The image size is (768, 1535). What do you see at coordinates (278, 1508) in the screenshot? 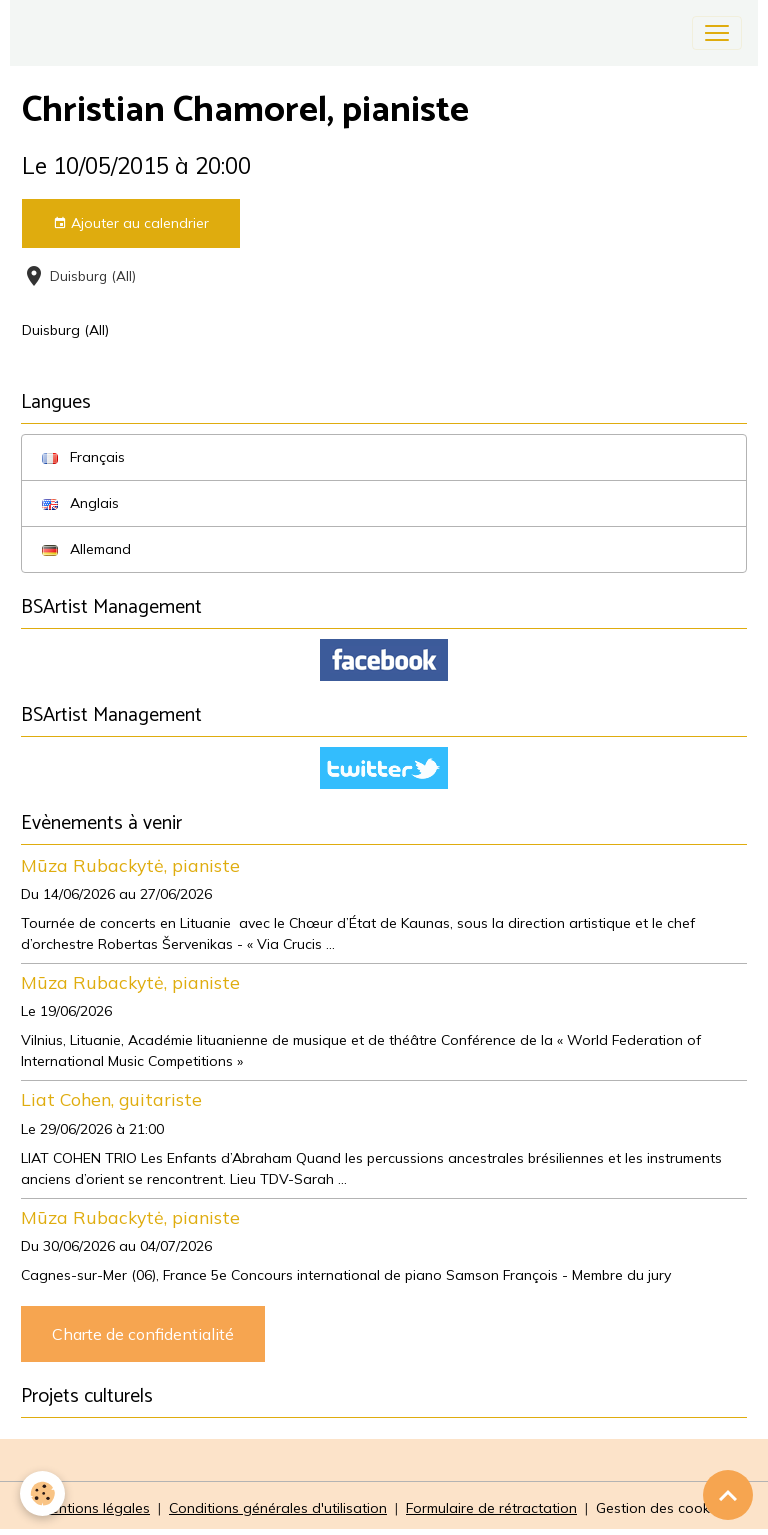
I see `Conditions générales d'utilisation` at bounding box center [278, 1508].